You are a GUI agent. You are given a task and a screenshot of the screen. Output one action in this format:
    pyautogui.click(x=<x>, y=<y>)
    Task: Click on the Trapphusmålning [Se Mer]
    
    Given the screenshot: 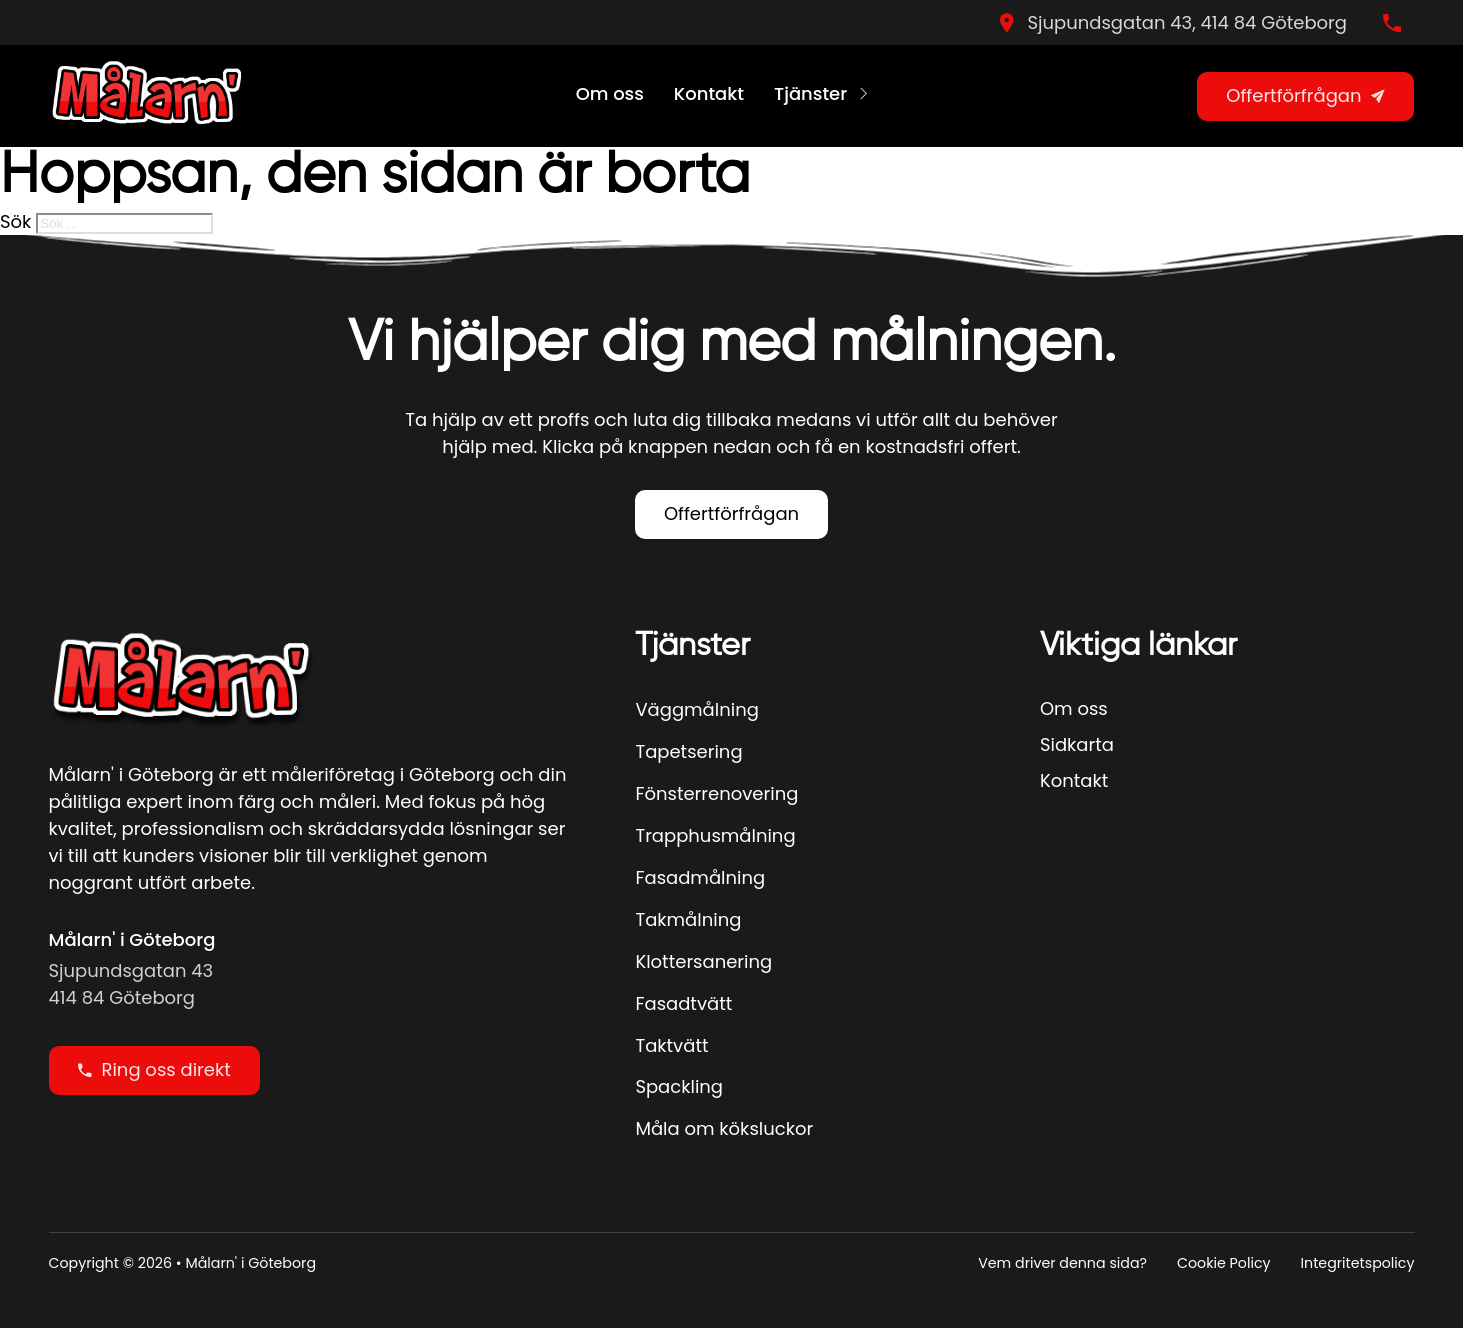 What is the action you would take?
    pyautogui.click(x=715, y=835)
    